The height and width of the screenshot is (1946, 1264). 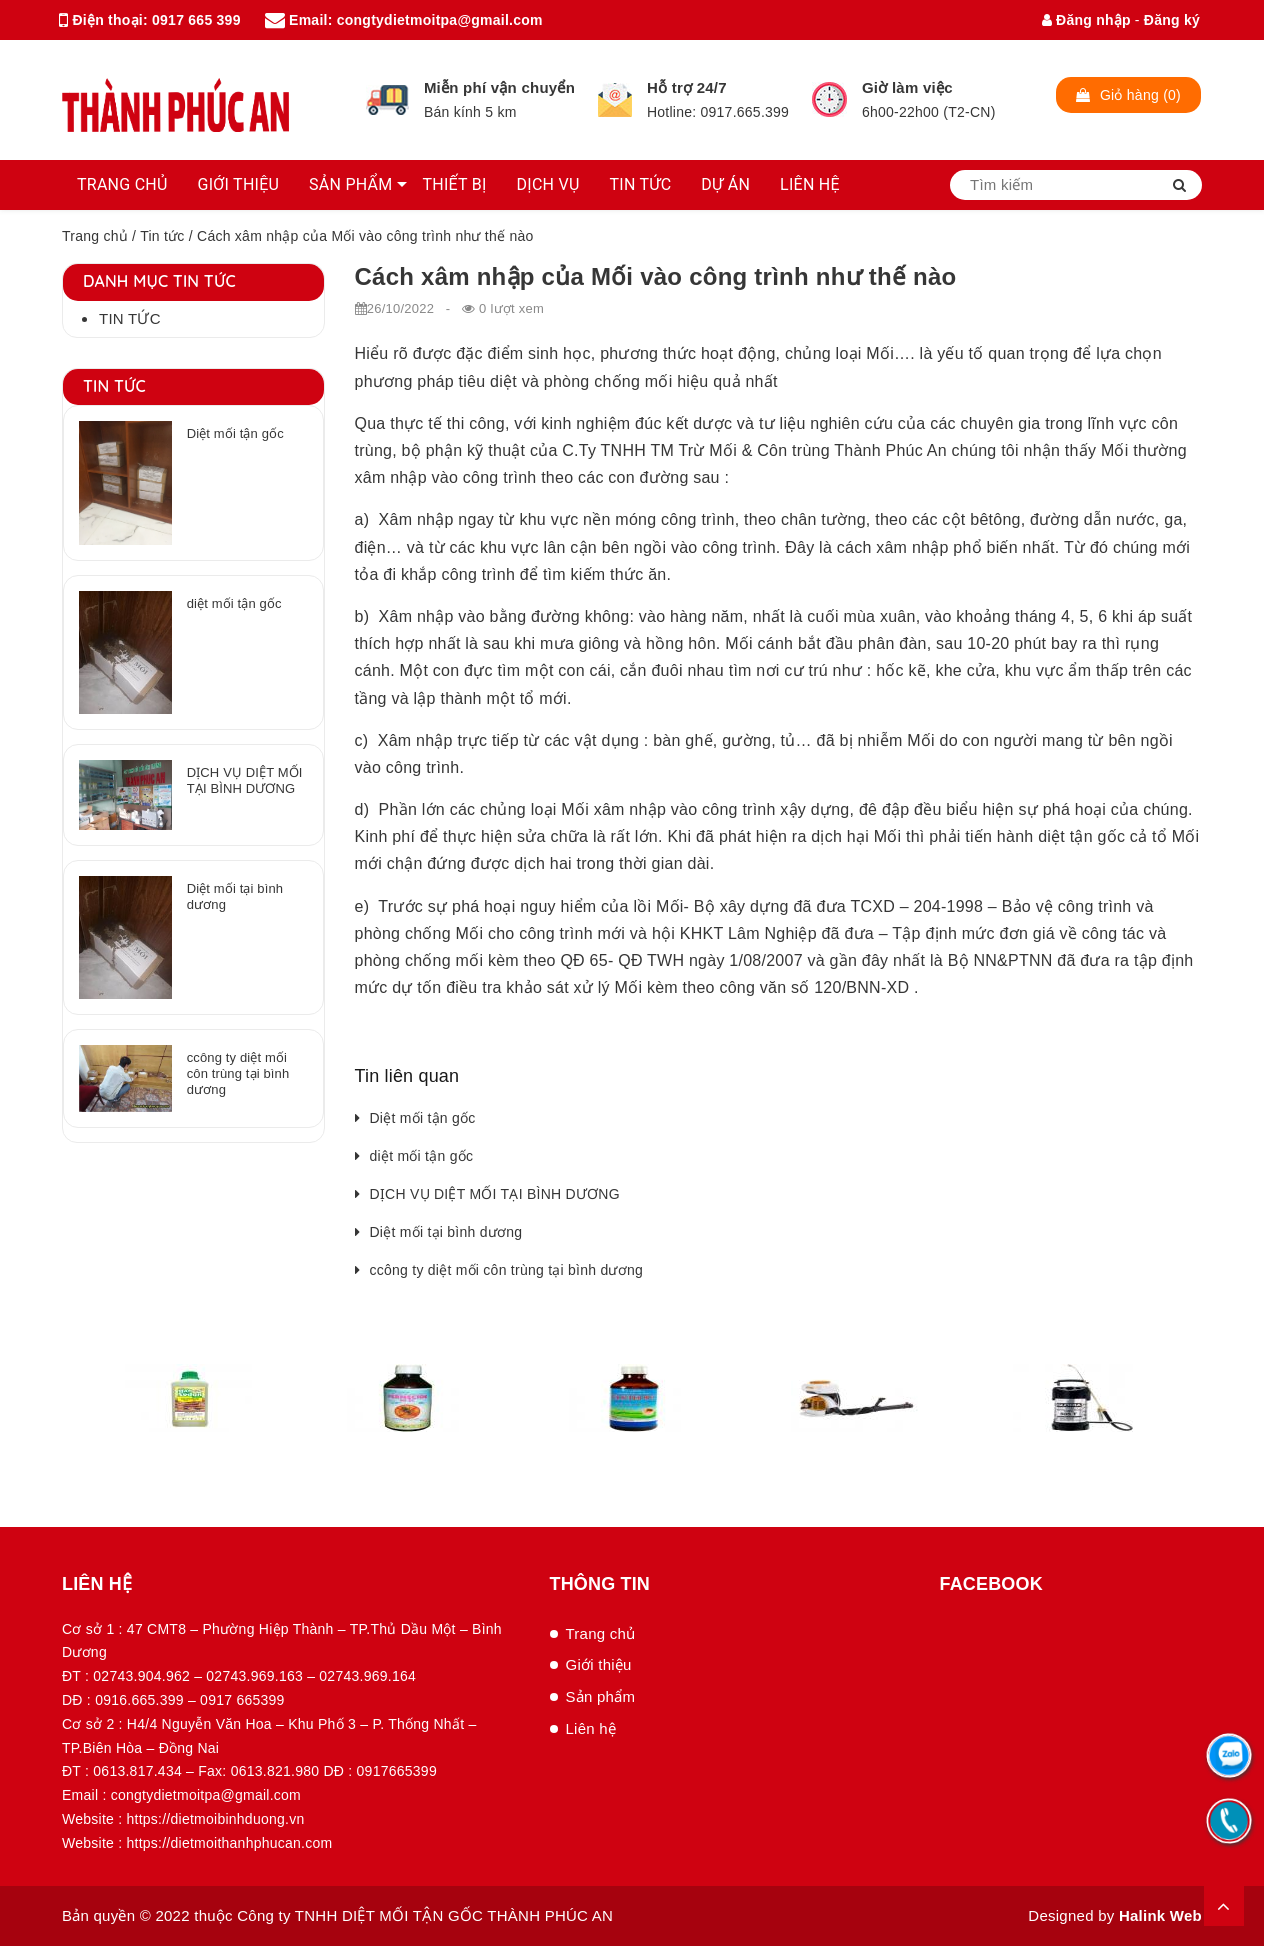 What do you see at coordinates (601, 1696) in the screenshot?
I see `Sản phẩm` at bounding box center [601, 1696].